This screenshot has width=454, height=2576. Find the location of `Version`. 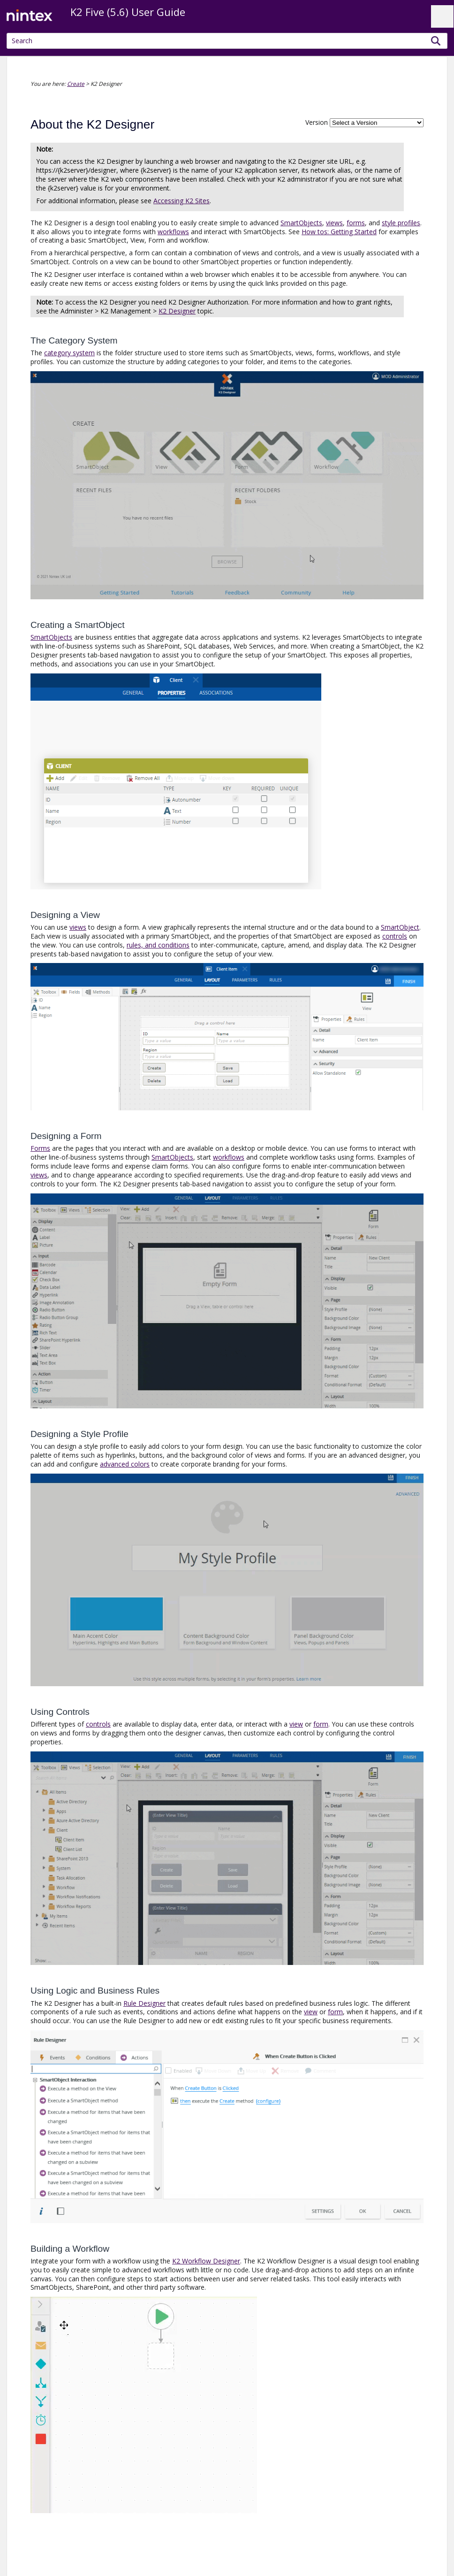

Version is located at coordinates (316, 122).